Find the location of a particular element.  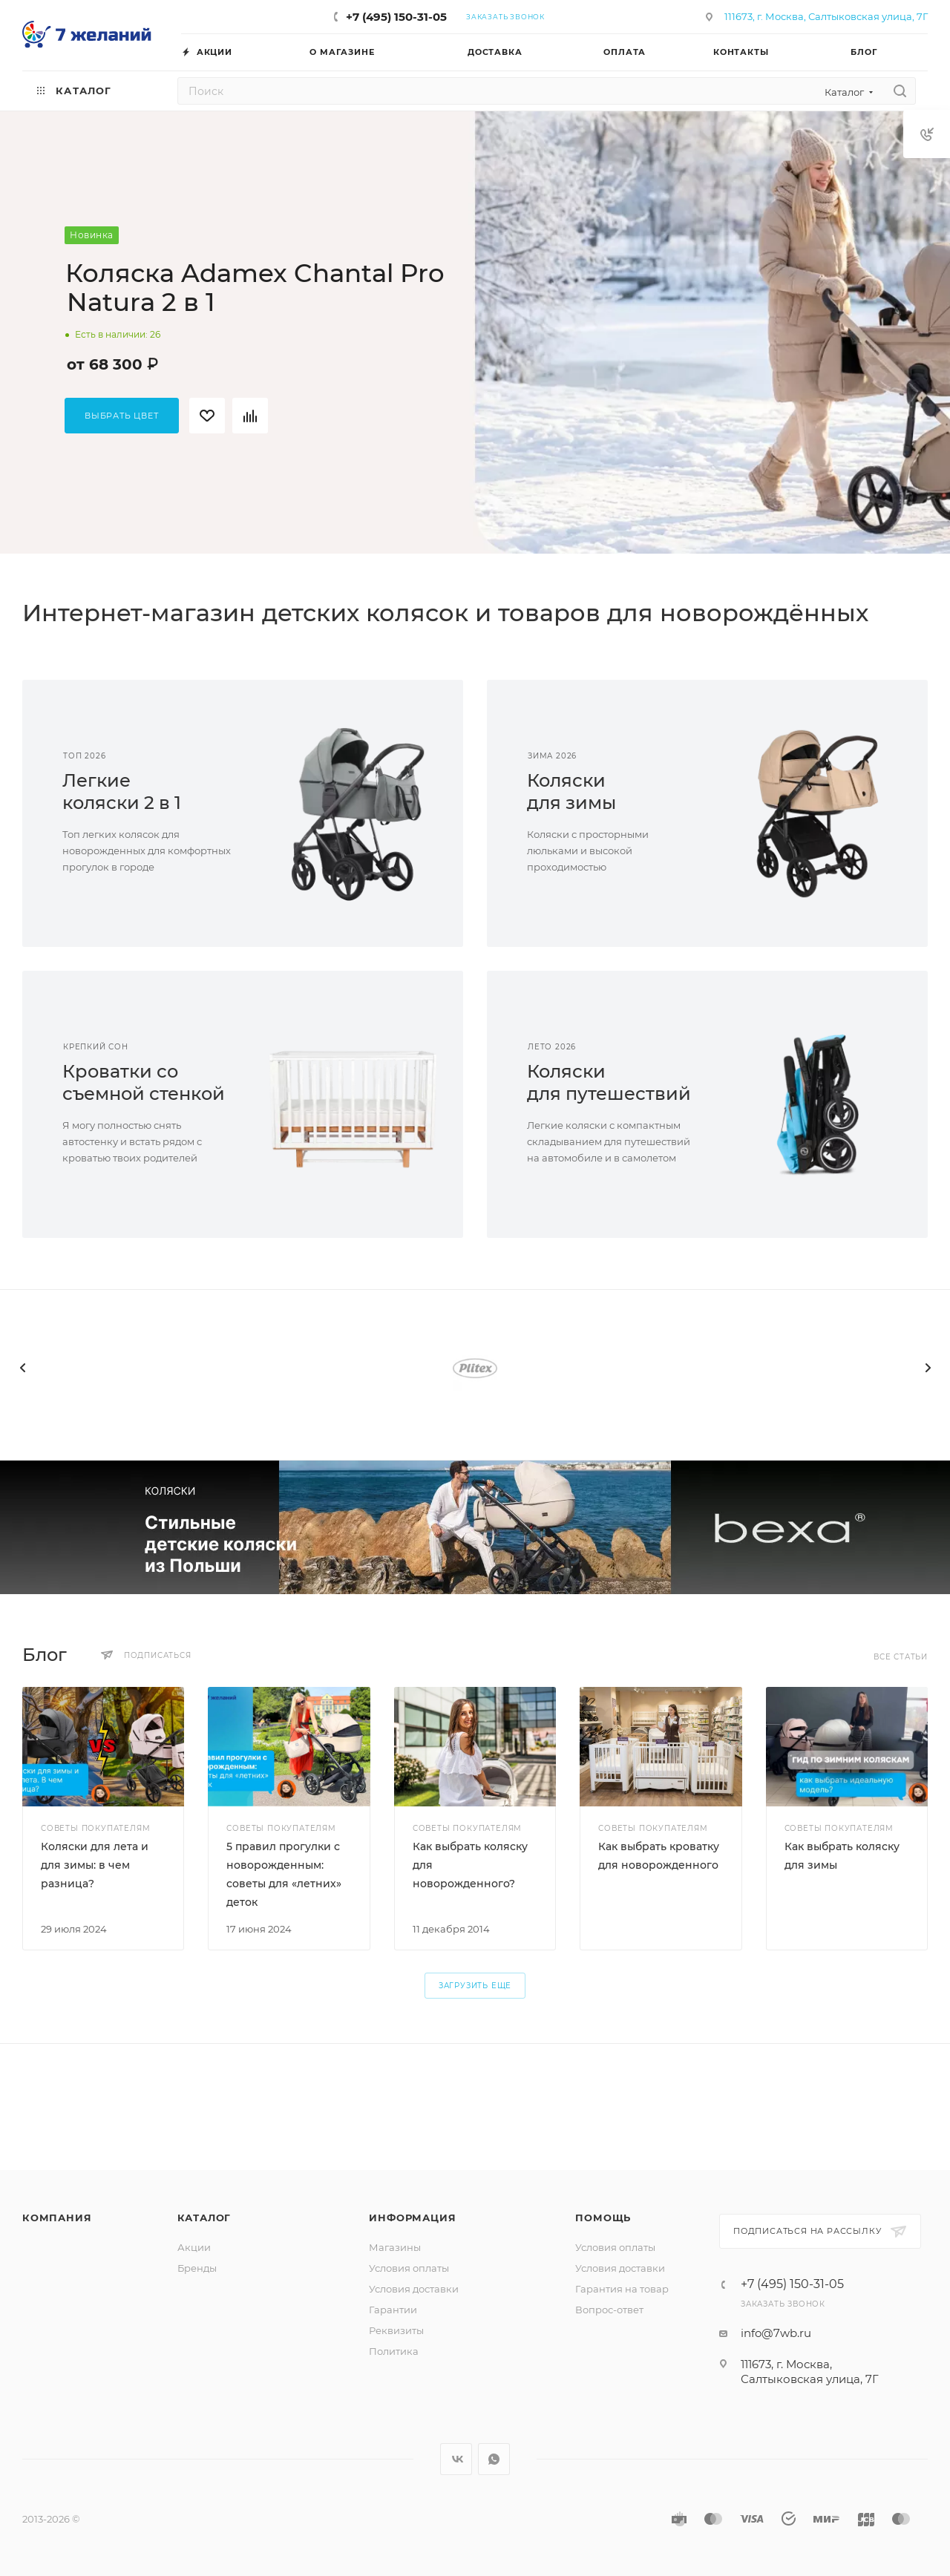

Выбрать цвет is located at coordinates (122, 415).